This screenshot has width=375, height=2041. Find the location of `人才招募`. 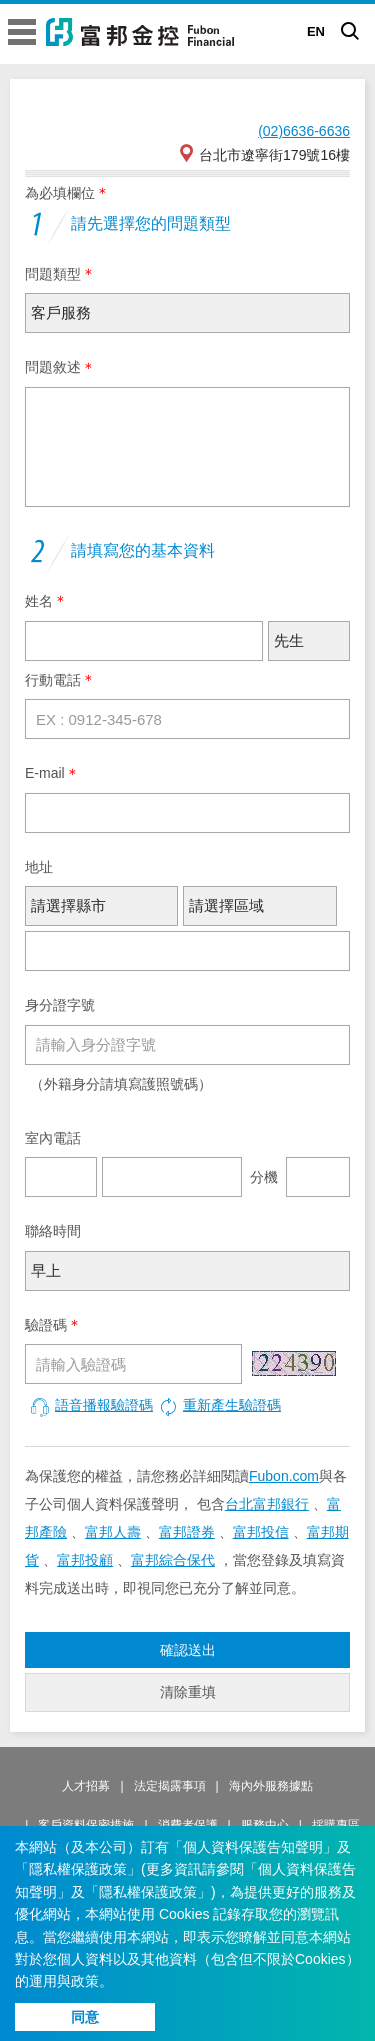

人才招募 is located at coordinates (86, 1786).